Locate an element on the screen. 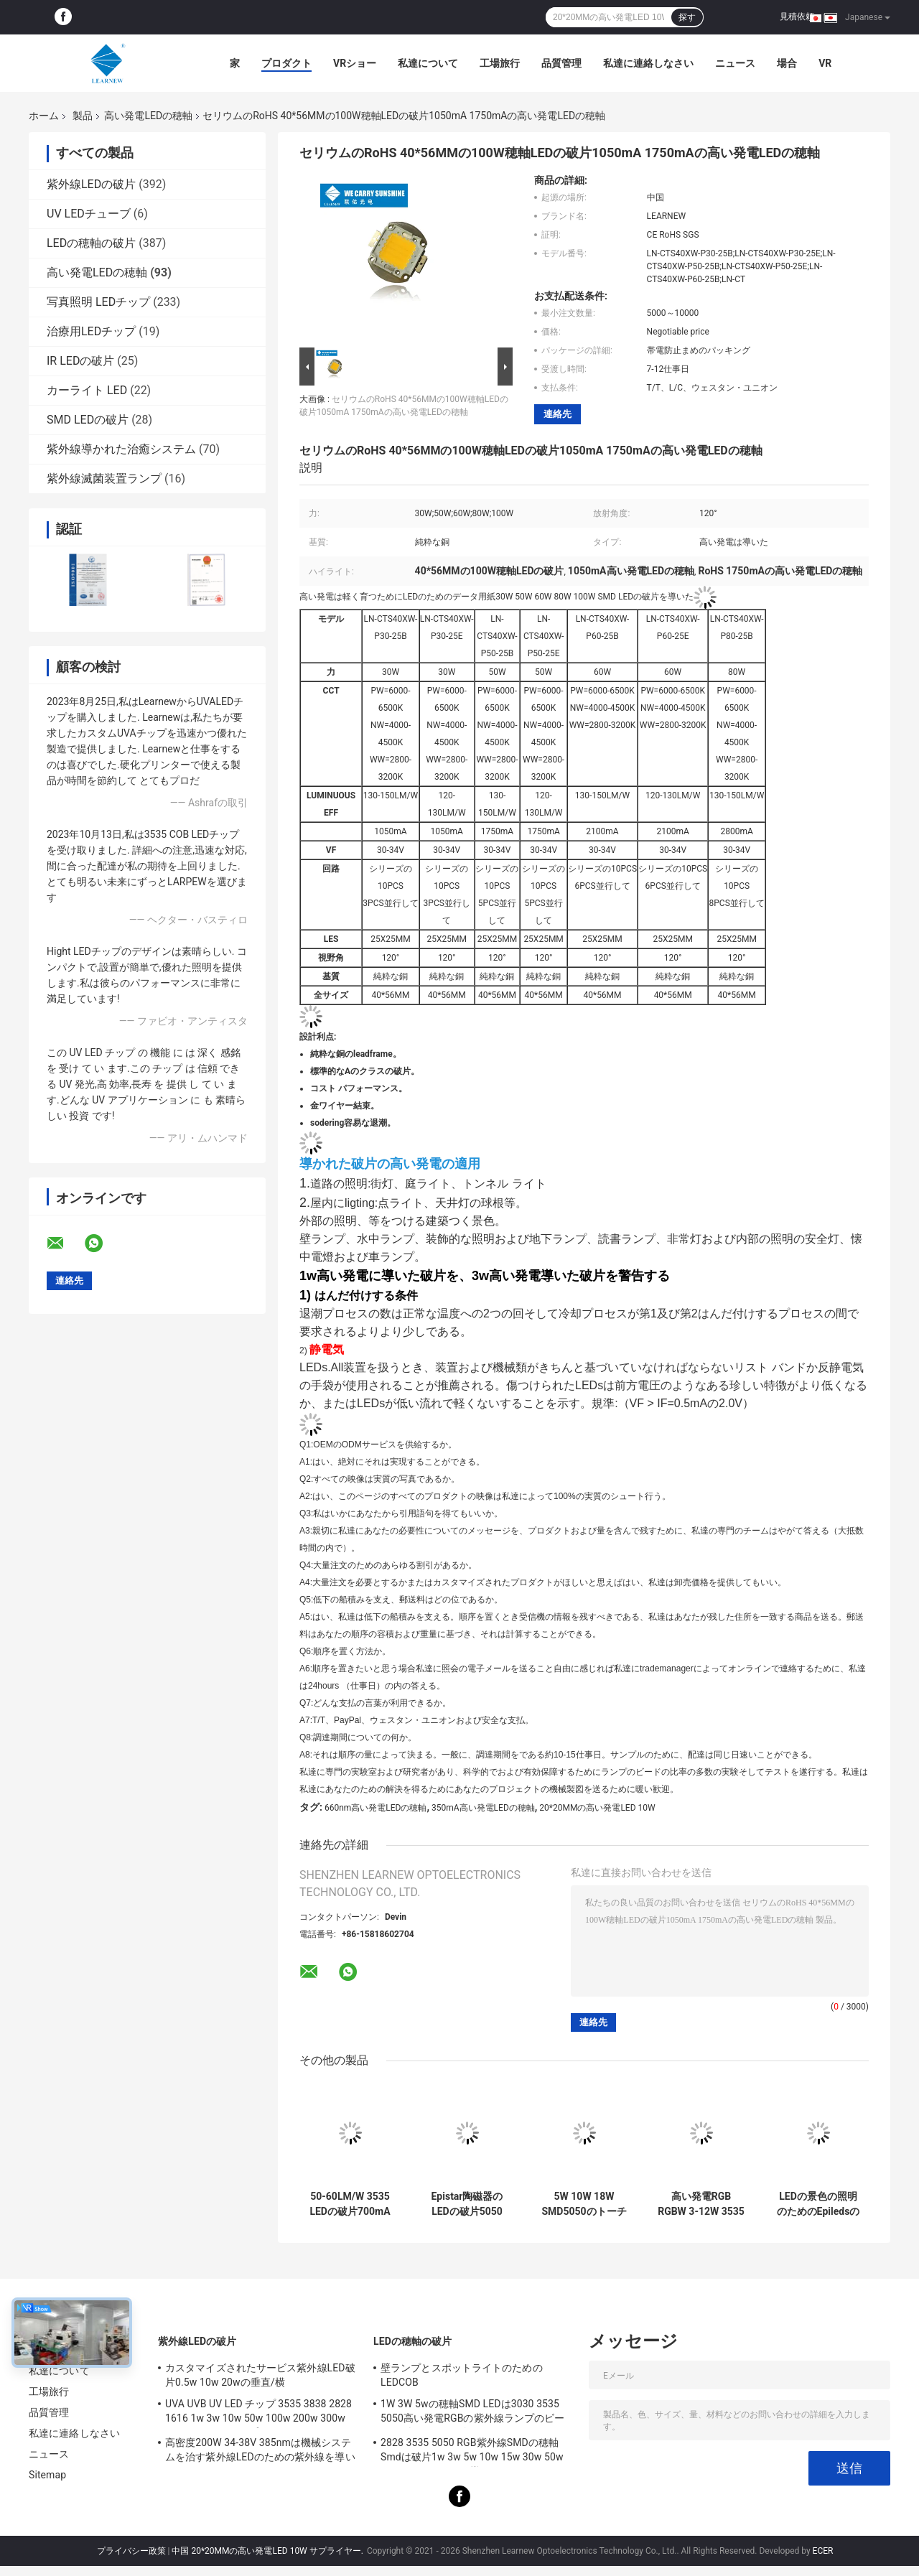 This screenshot has height=2576, width=919. 20*20MMの高い発電LED 10W is located at coordinates (597, 1808).